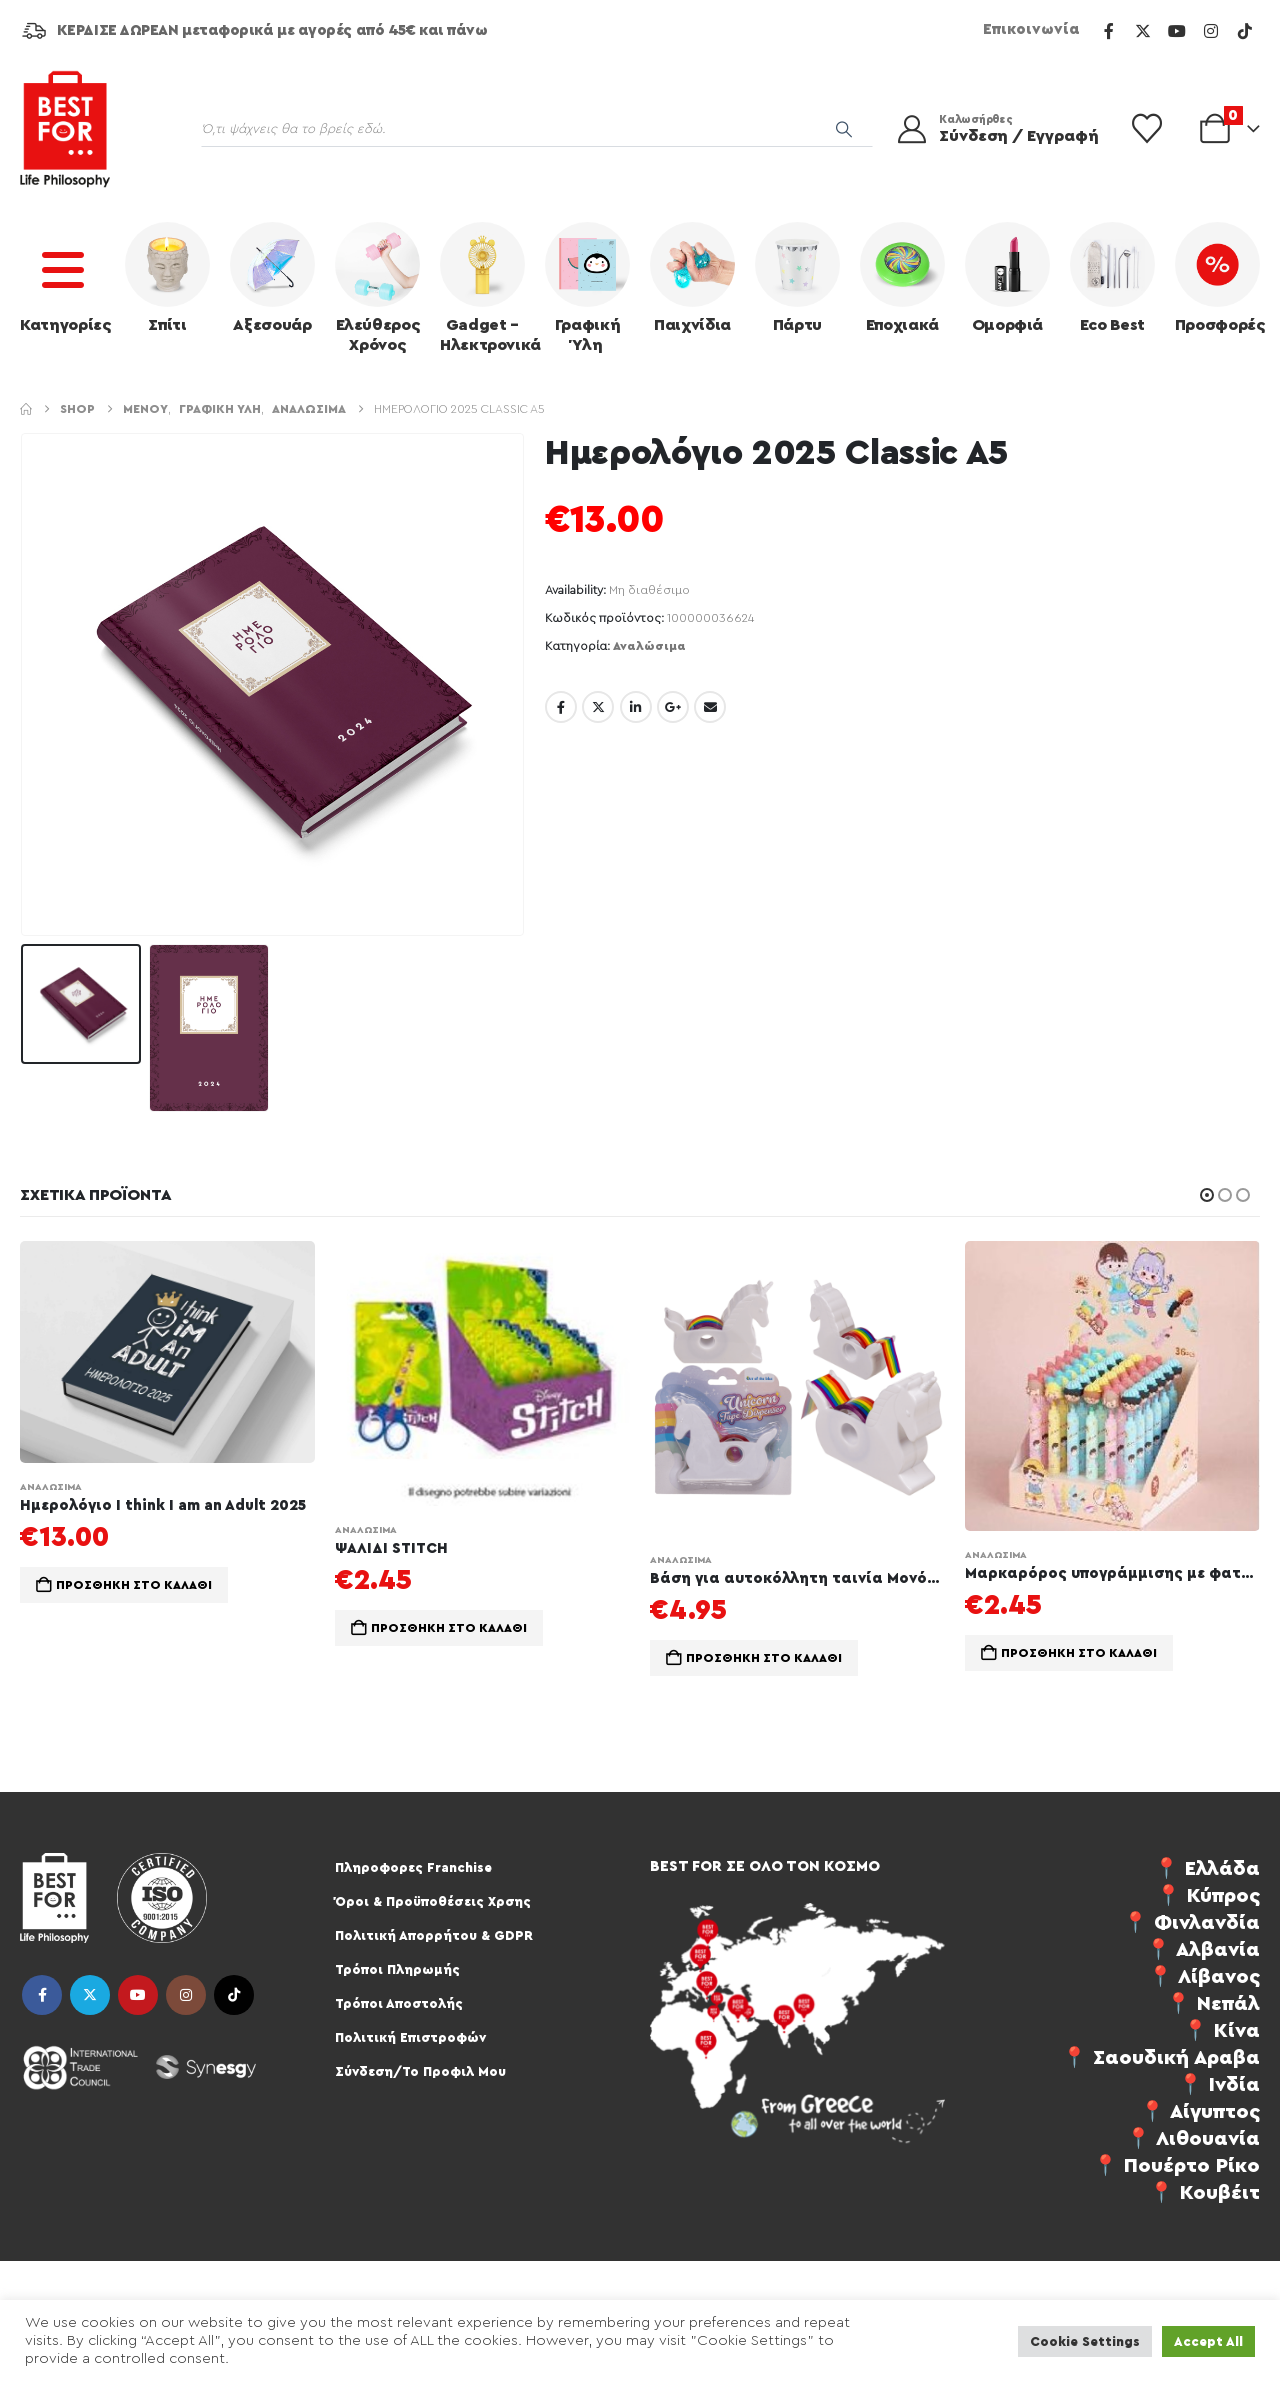 This screenshot has height=2382, width=1280. Describe the element at coordinates (234, 1995) in the screenshot. I see `Tiktok` at that location.